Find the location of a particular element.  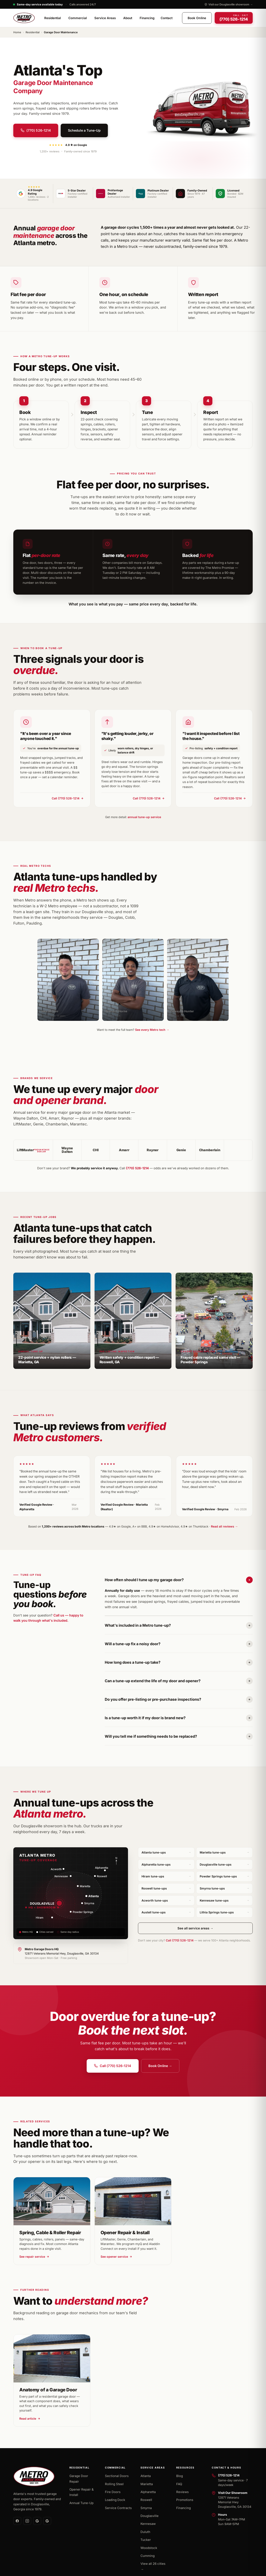

Residential is located at coordinates (52, 18).